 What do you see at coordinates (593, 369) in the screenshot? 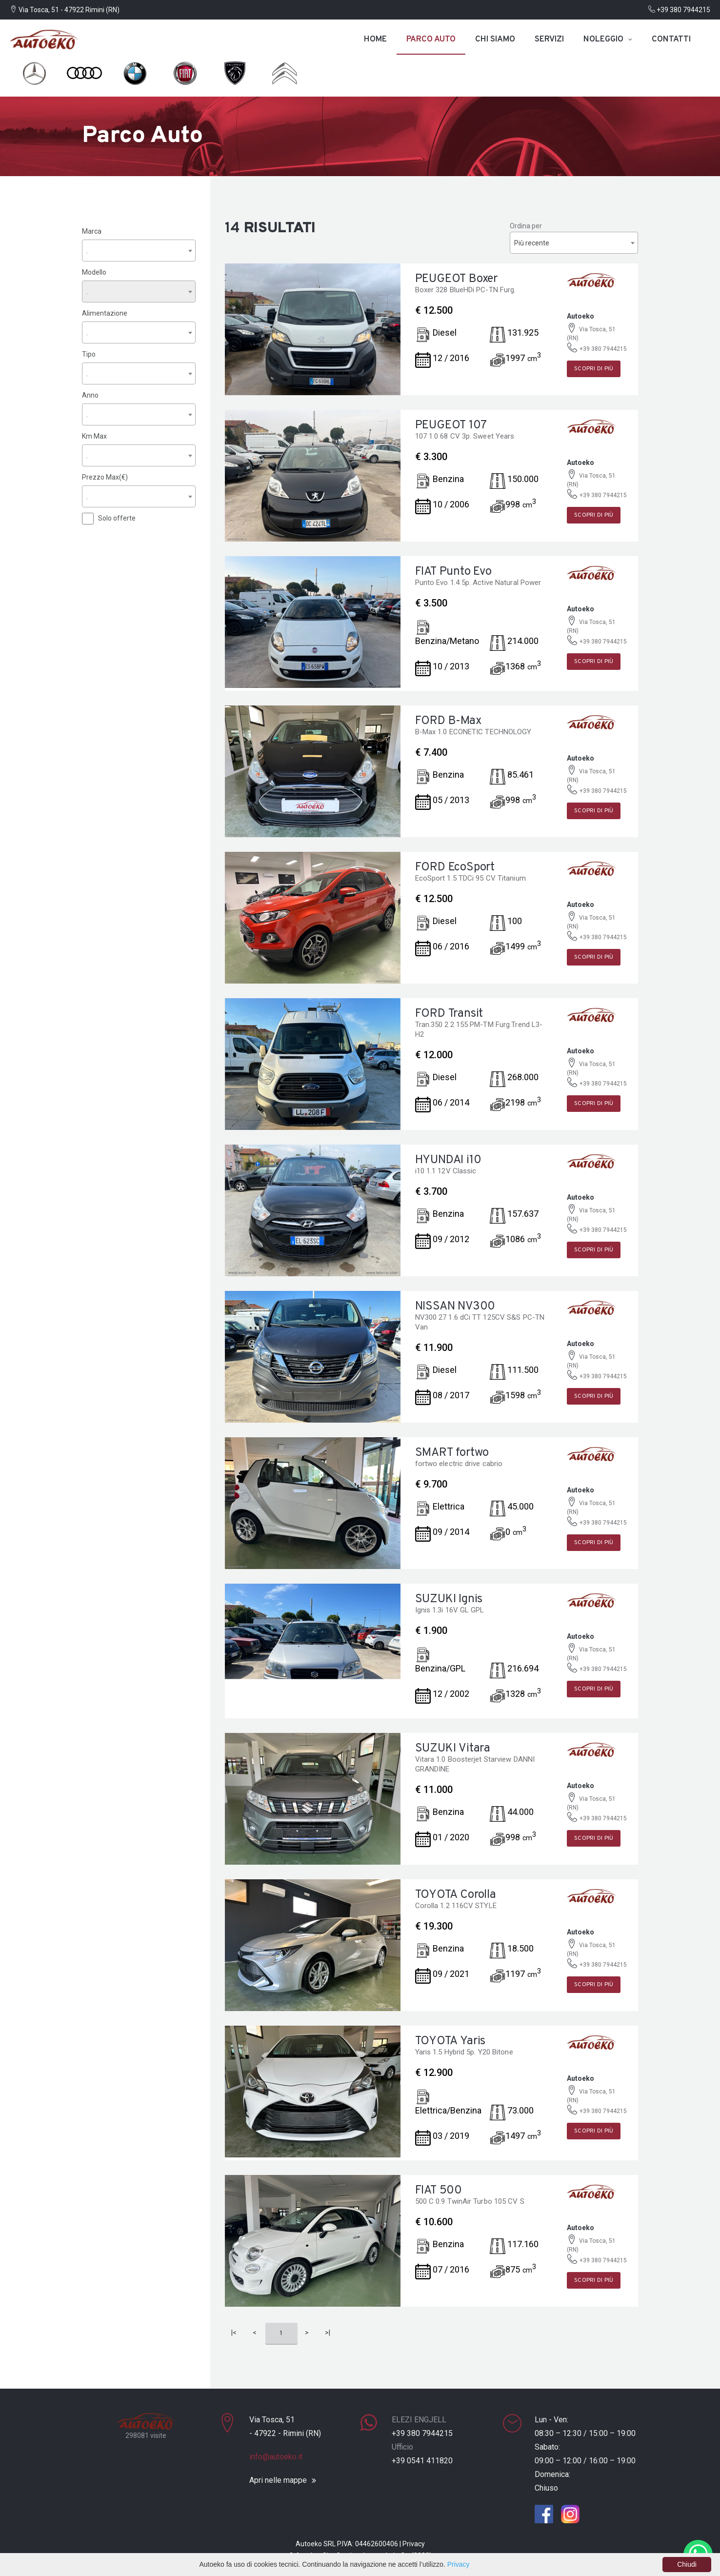
I see `Scopri di più` at bounding box center [593, 369].